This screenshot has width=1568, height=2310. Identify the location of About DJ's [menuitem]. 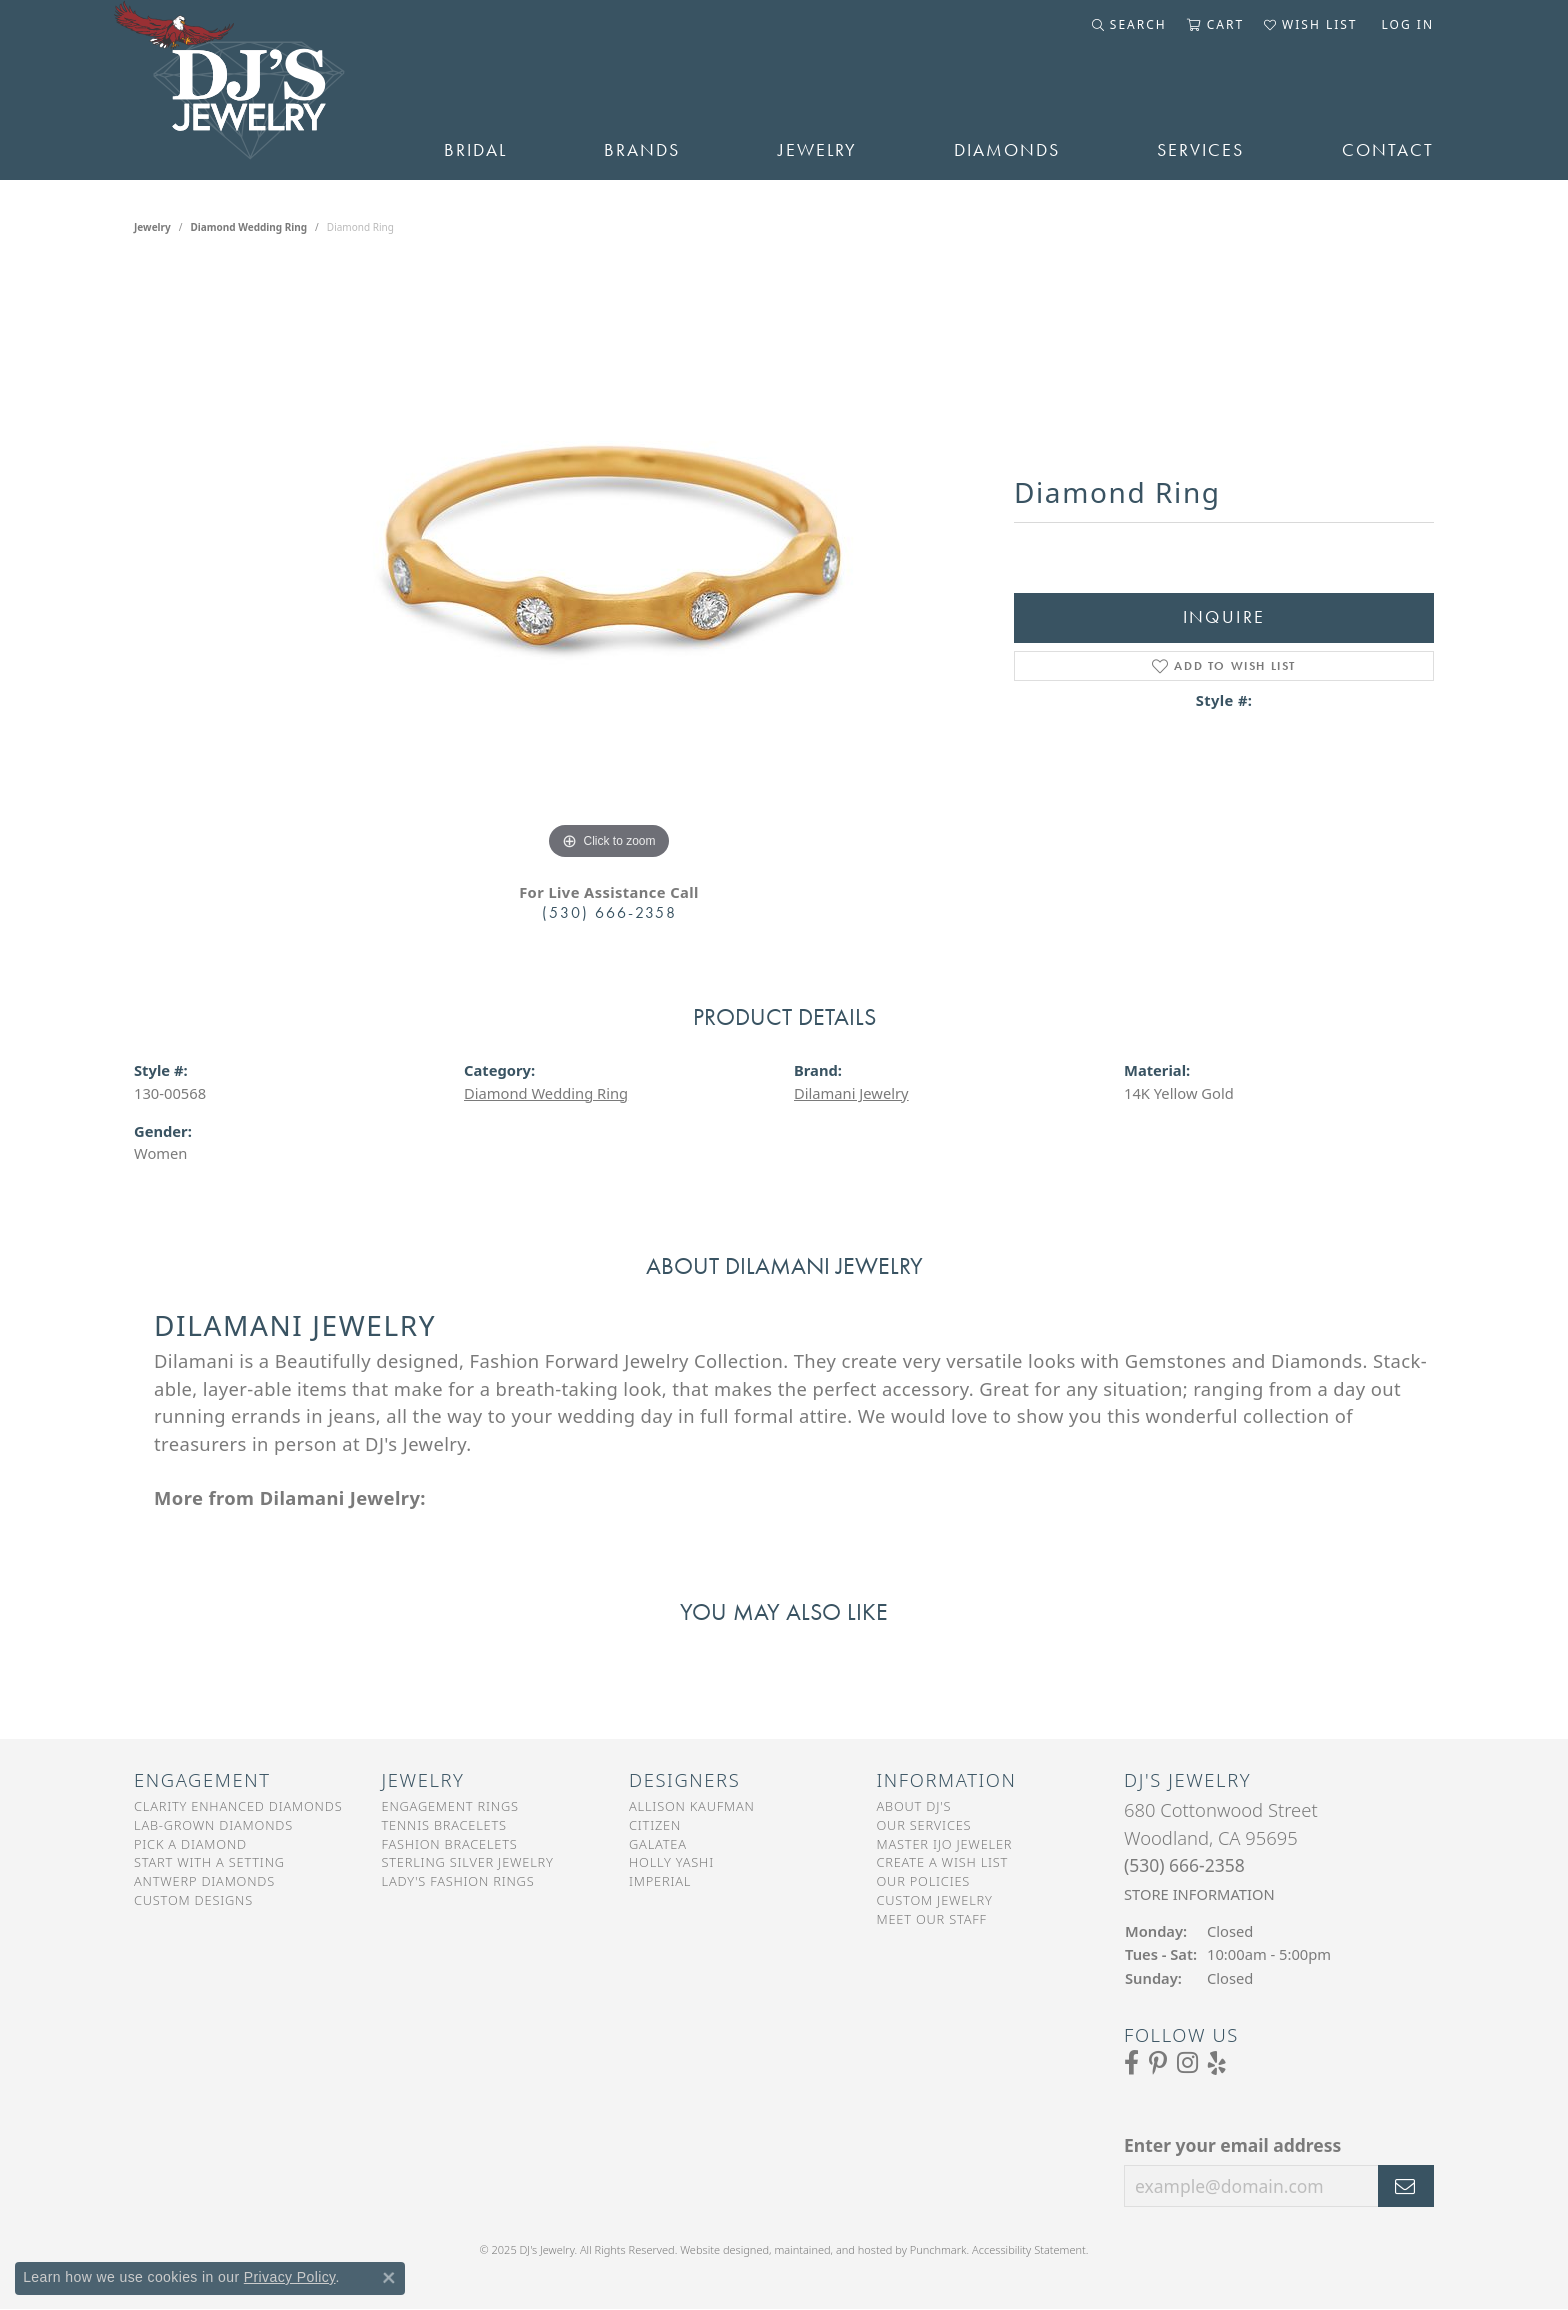
(914, 1806).